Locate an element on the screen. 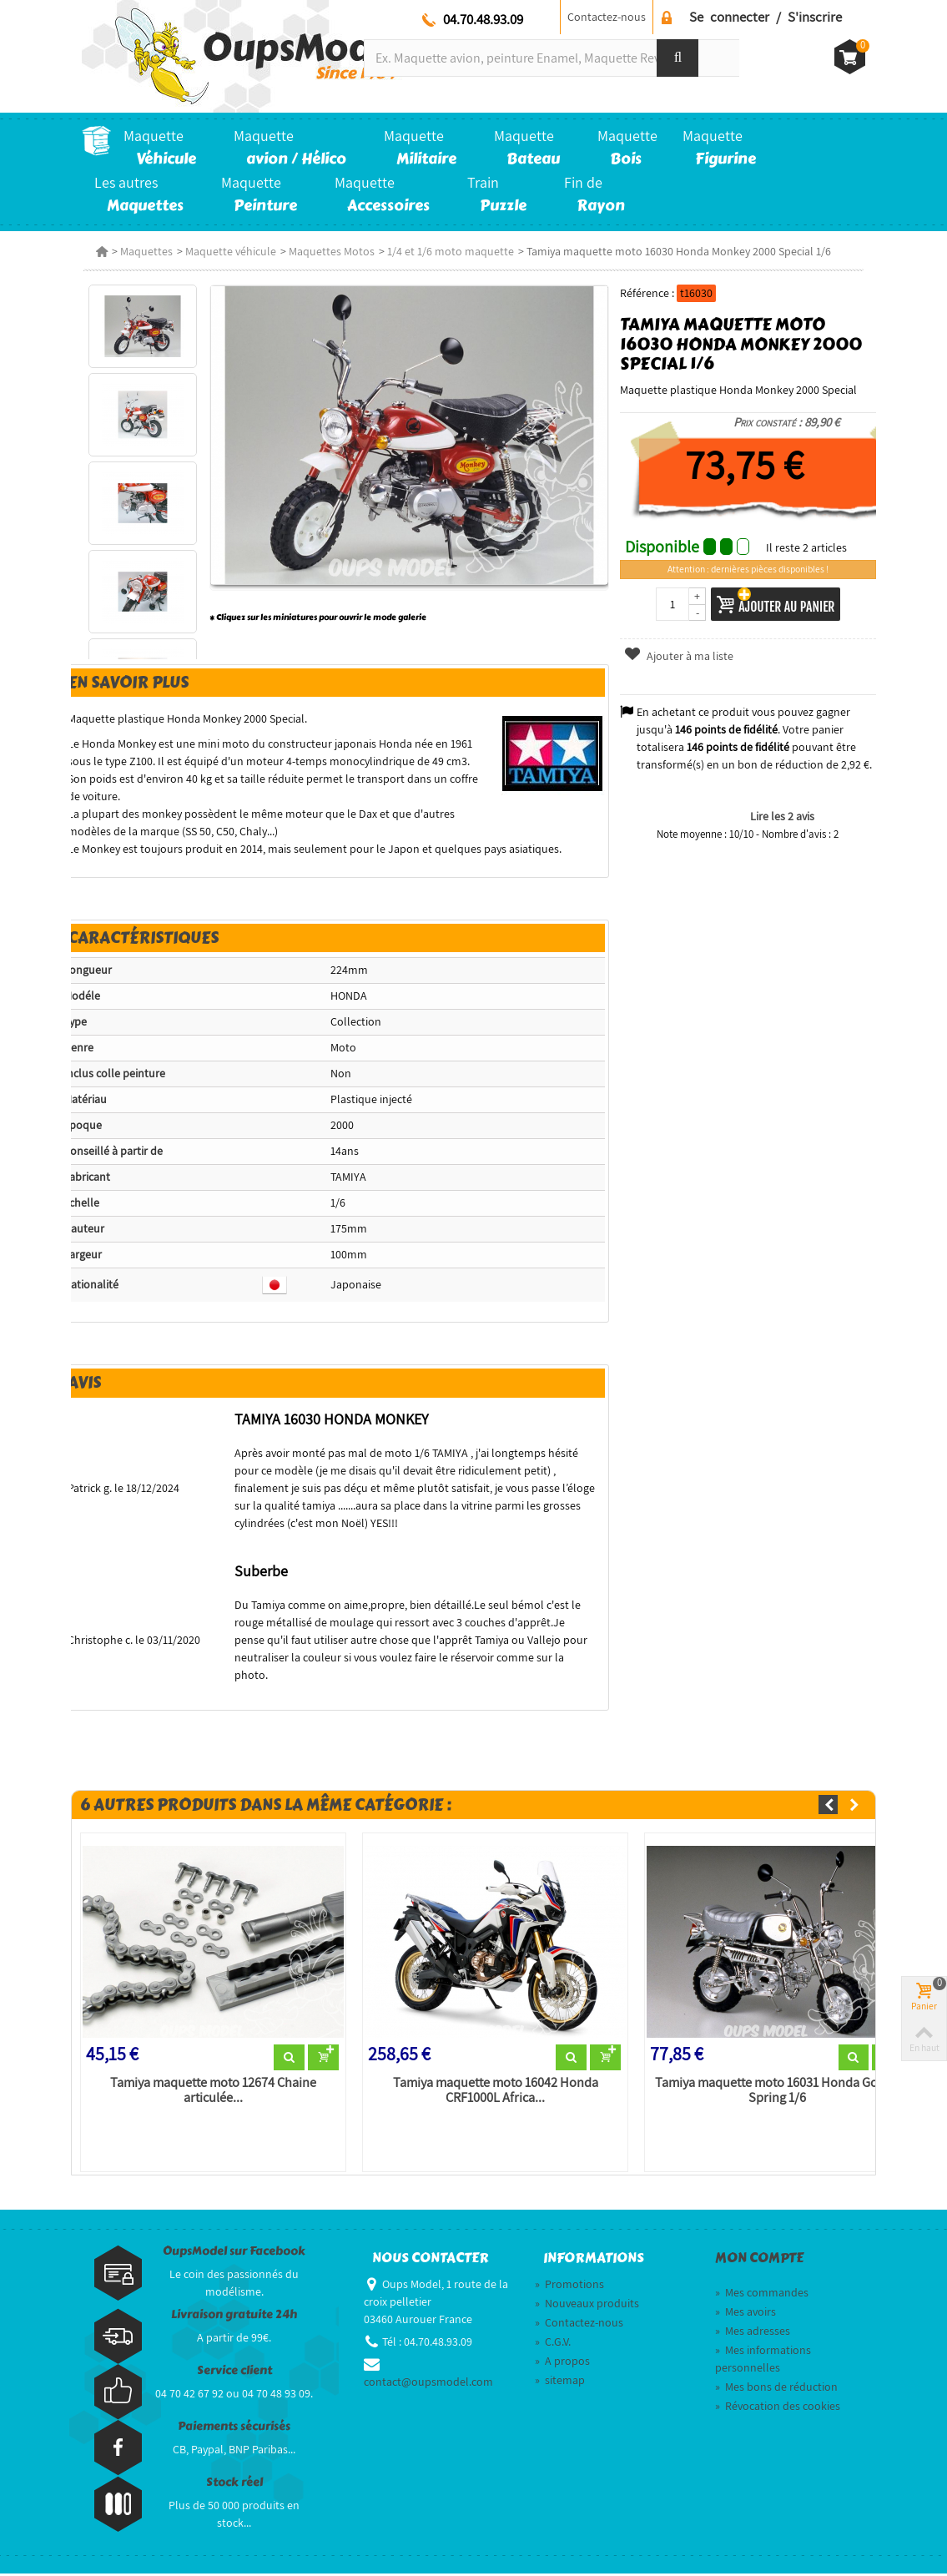  Paiements sécurisés is located at coordinates (234, 2428).